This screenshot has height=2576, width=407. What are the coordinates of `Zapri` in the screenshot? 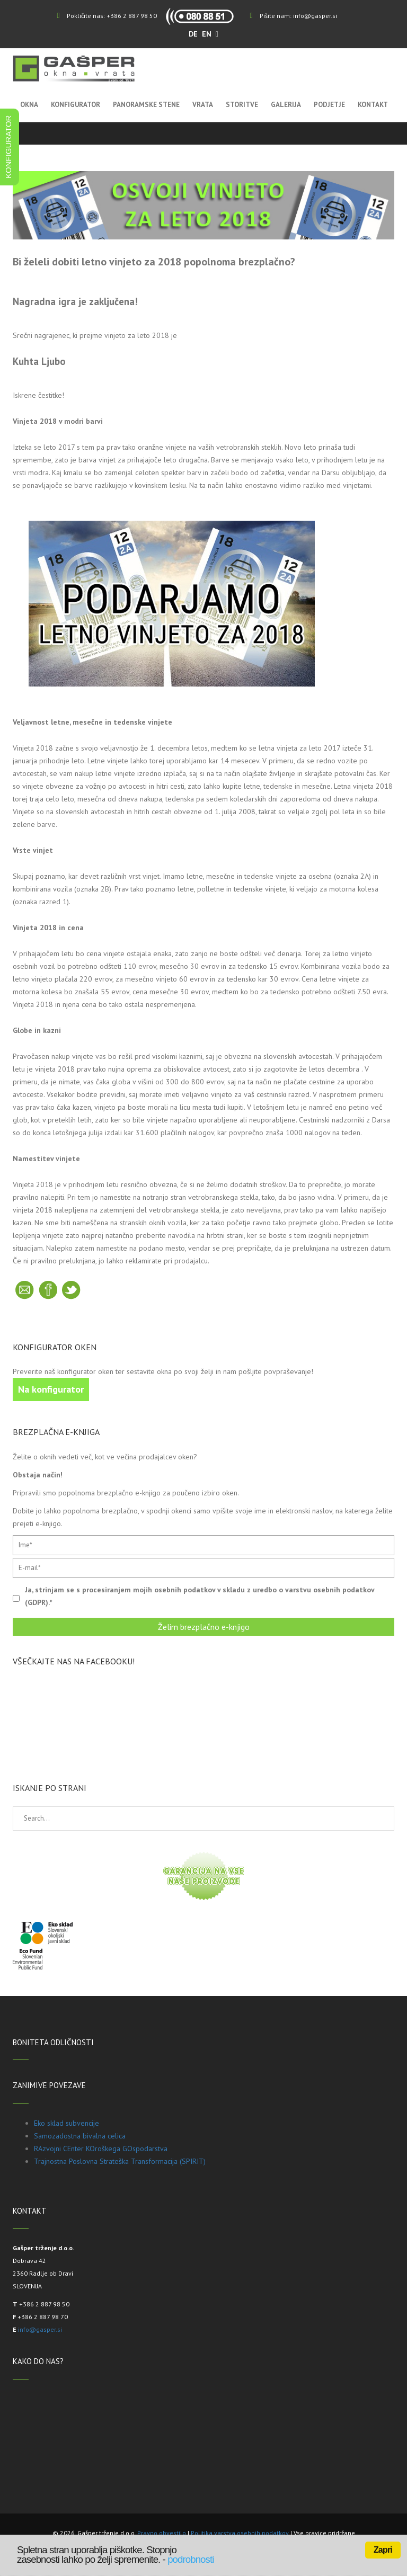 It's located at (383, 2549).